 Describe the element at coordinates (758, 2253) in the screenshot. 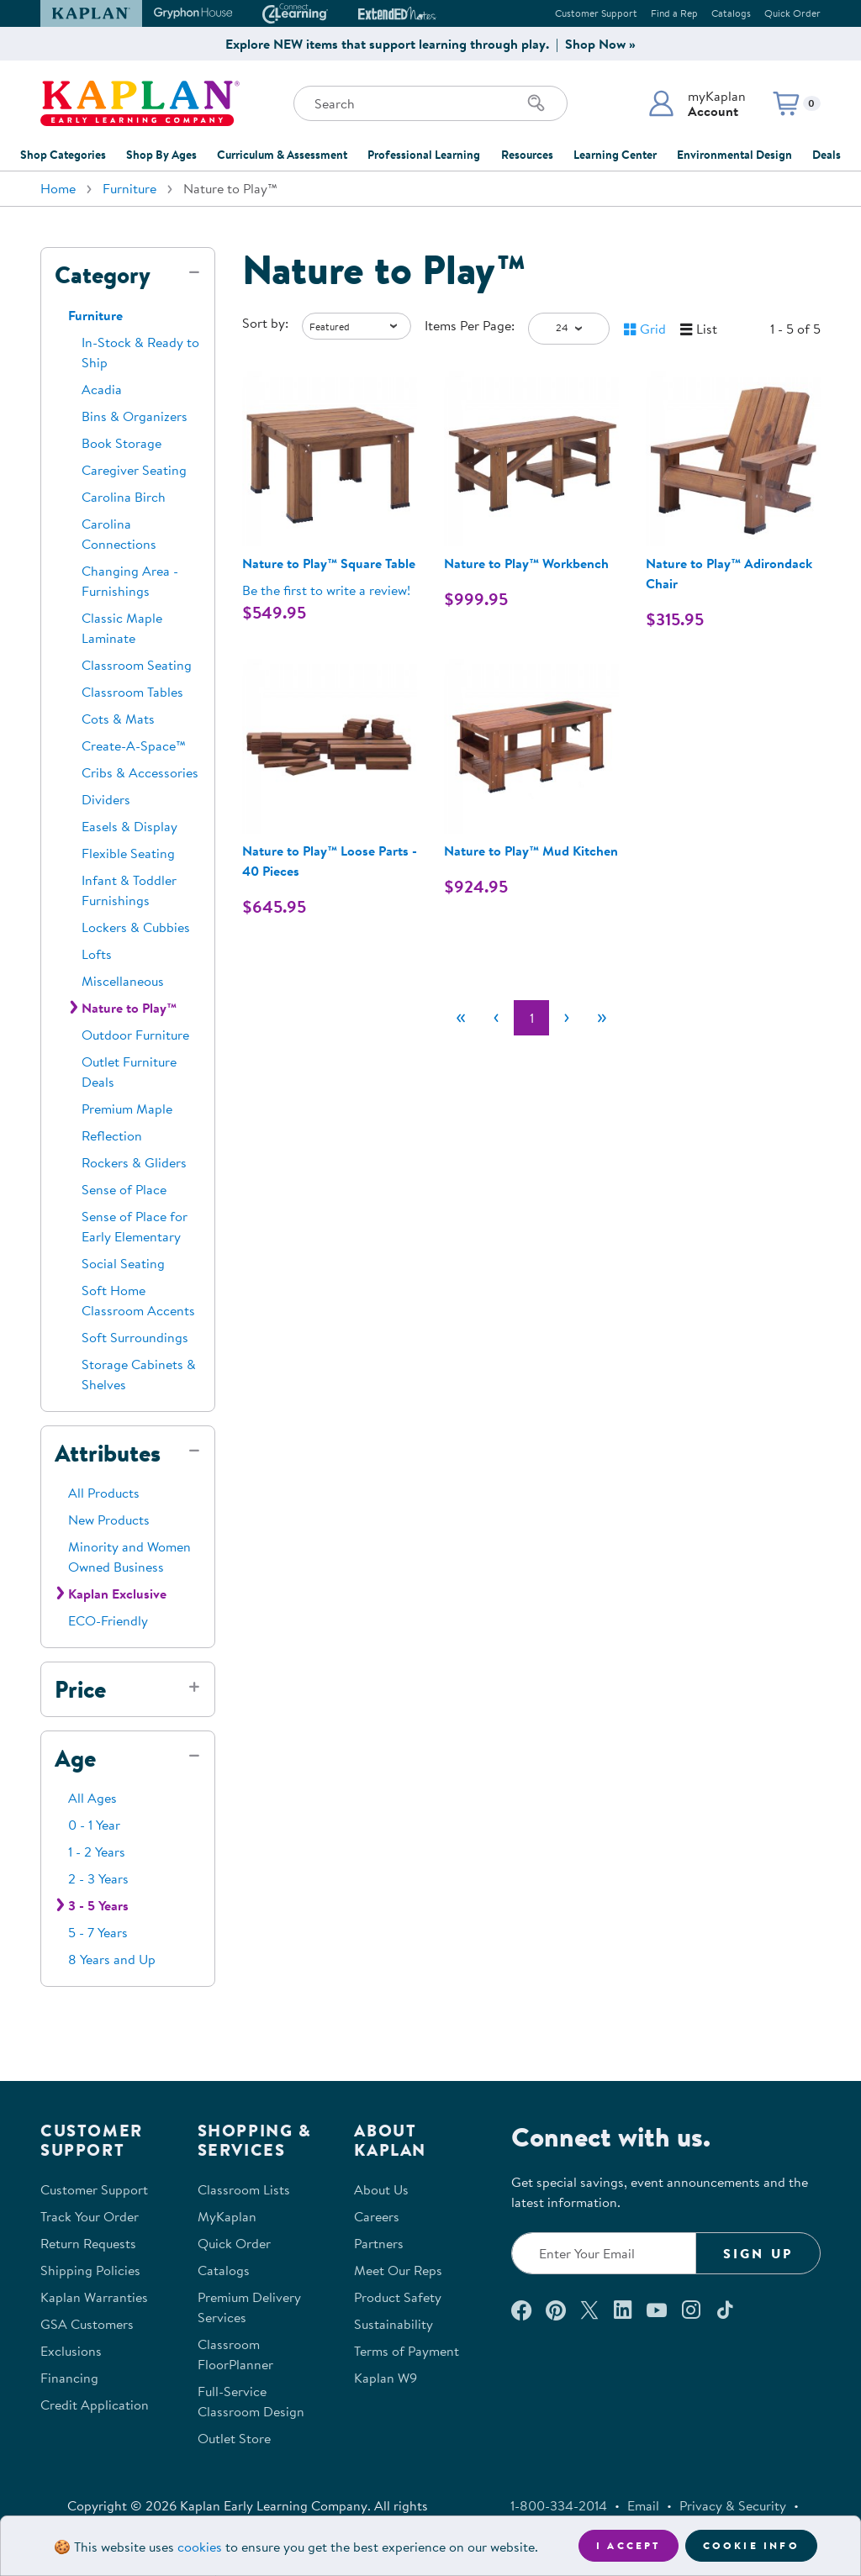

I see `Sign Up` at that location.